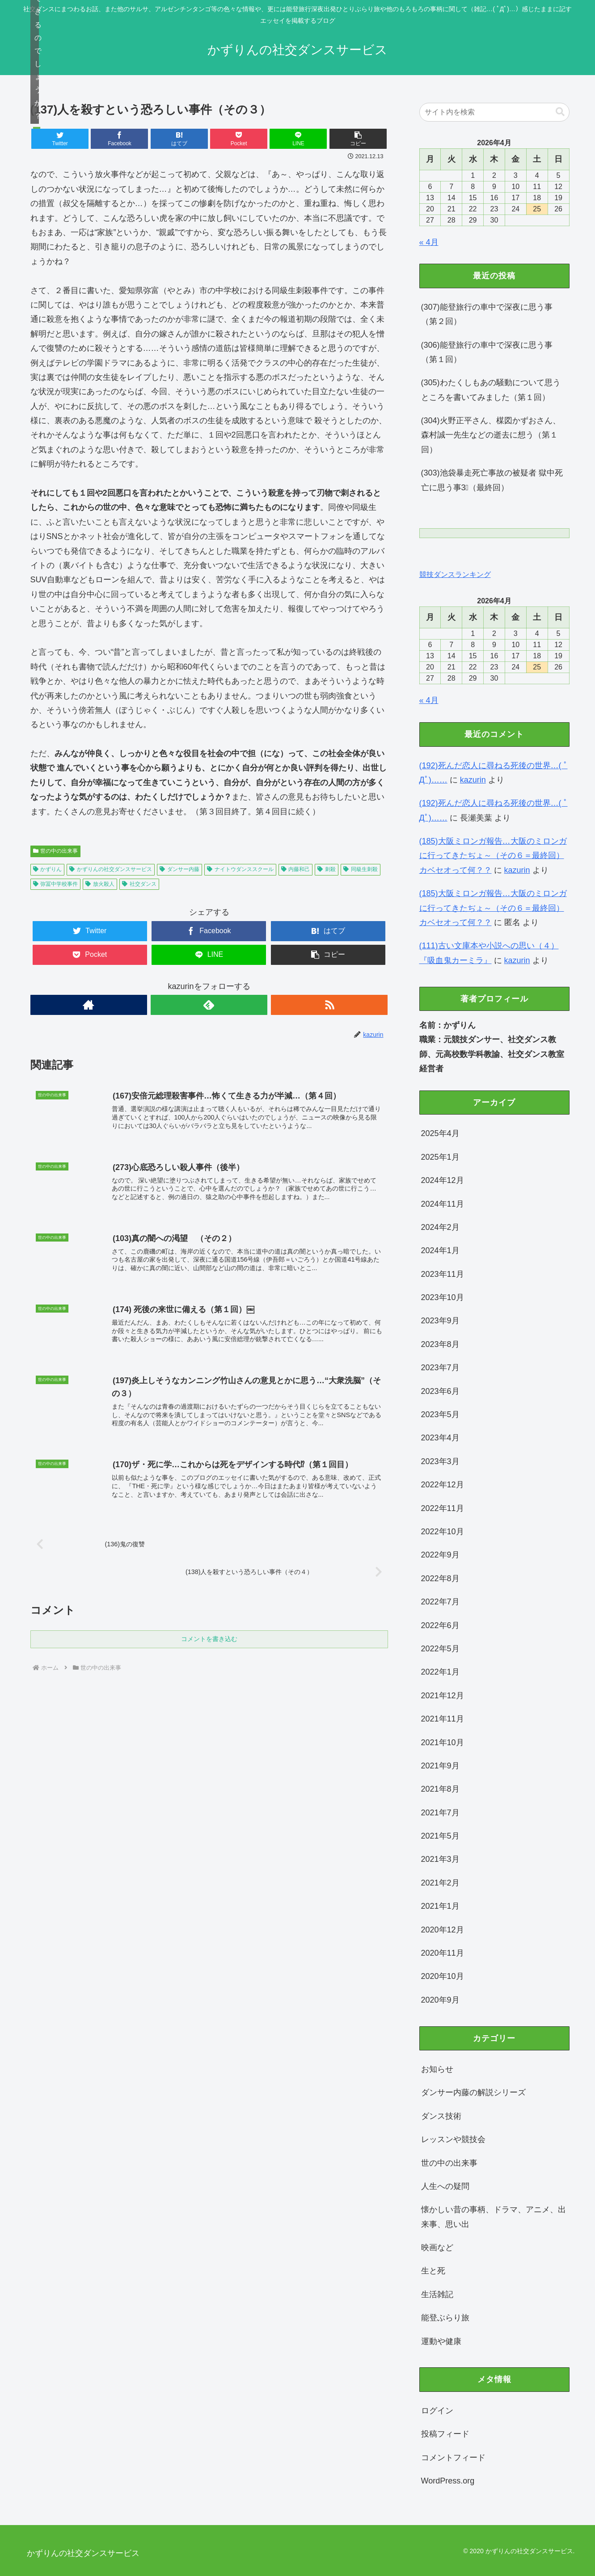 This screenshot has width=595, height=2576. I want to click on 2021年2月, so click(440, 1882).